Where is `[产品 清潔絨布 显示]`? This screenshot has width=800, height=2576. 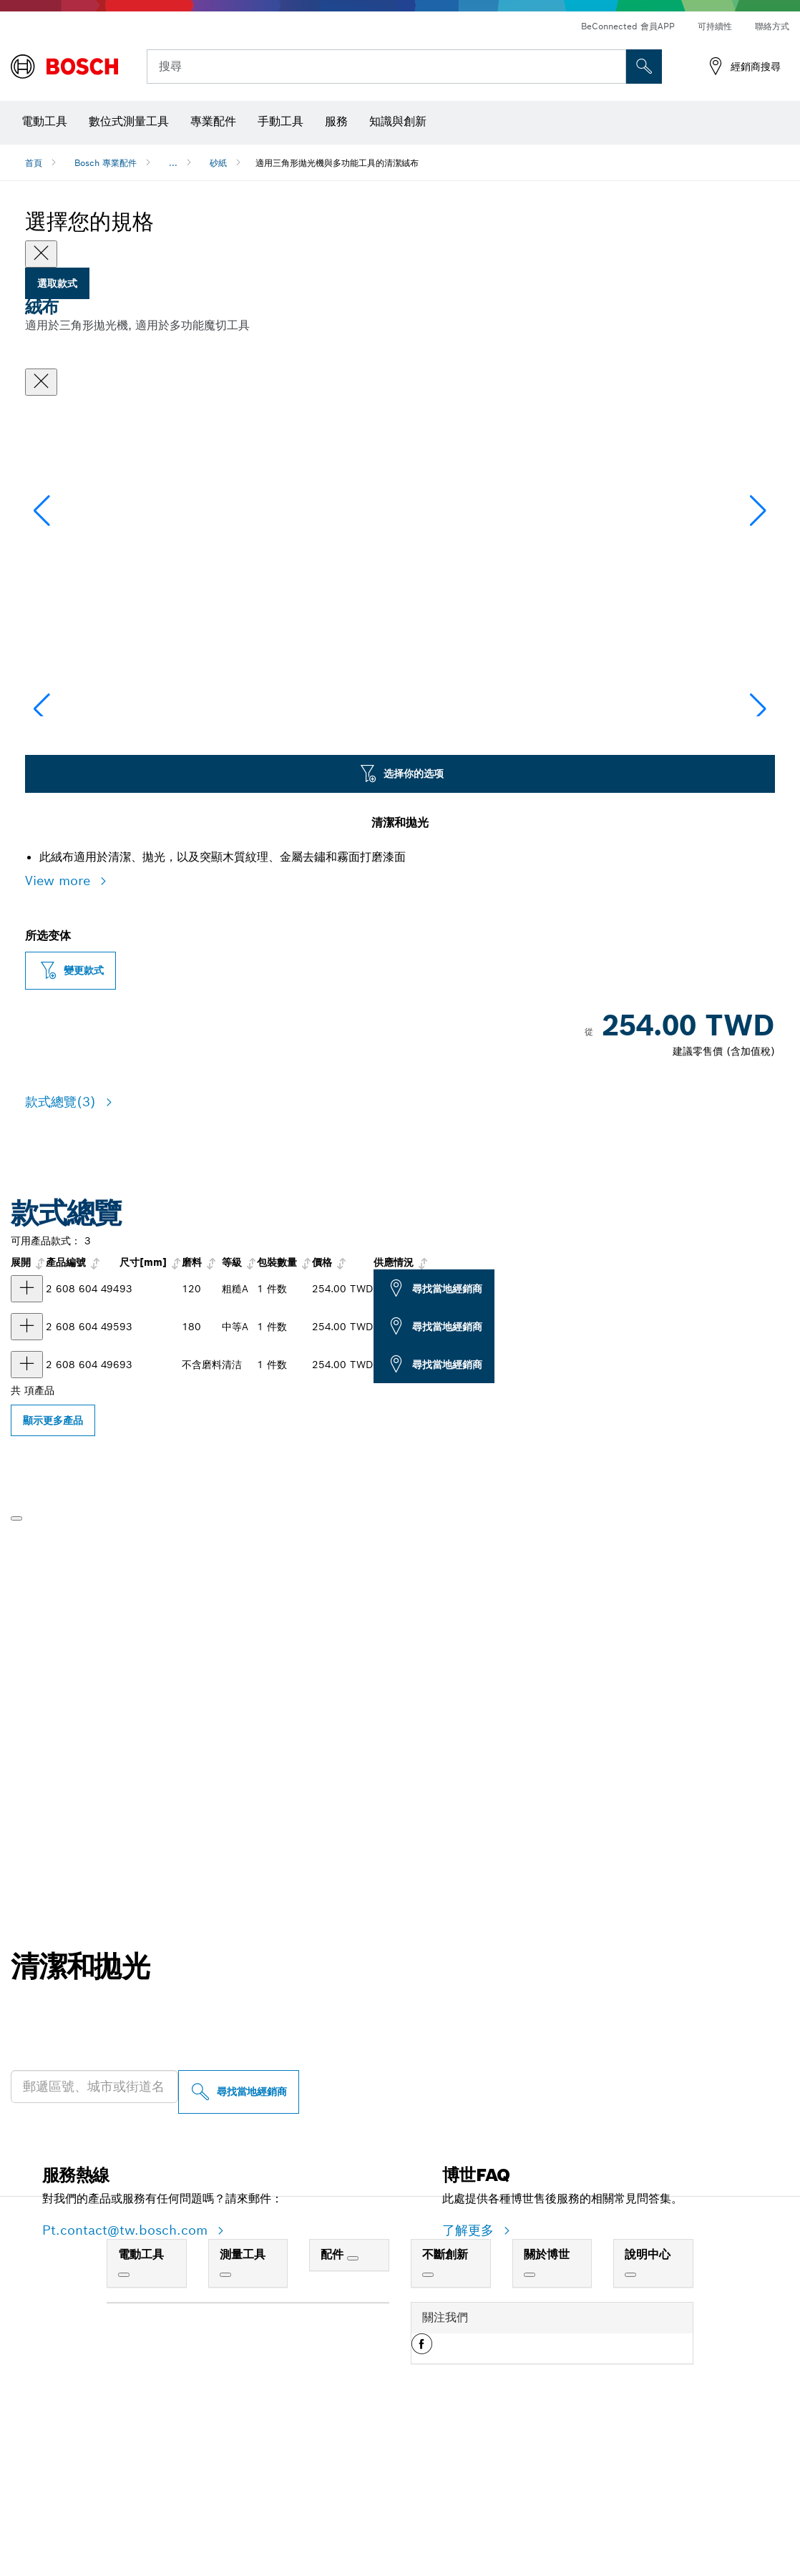 [产品 清潔絨布 显示] is located at coordinates (27, 1507).